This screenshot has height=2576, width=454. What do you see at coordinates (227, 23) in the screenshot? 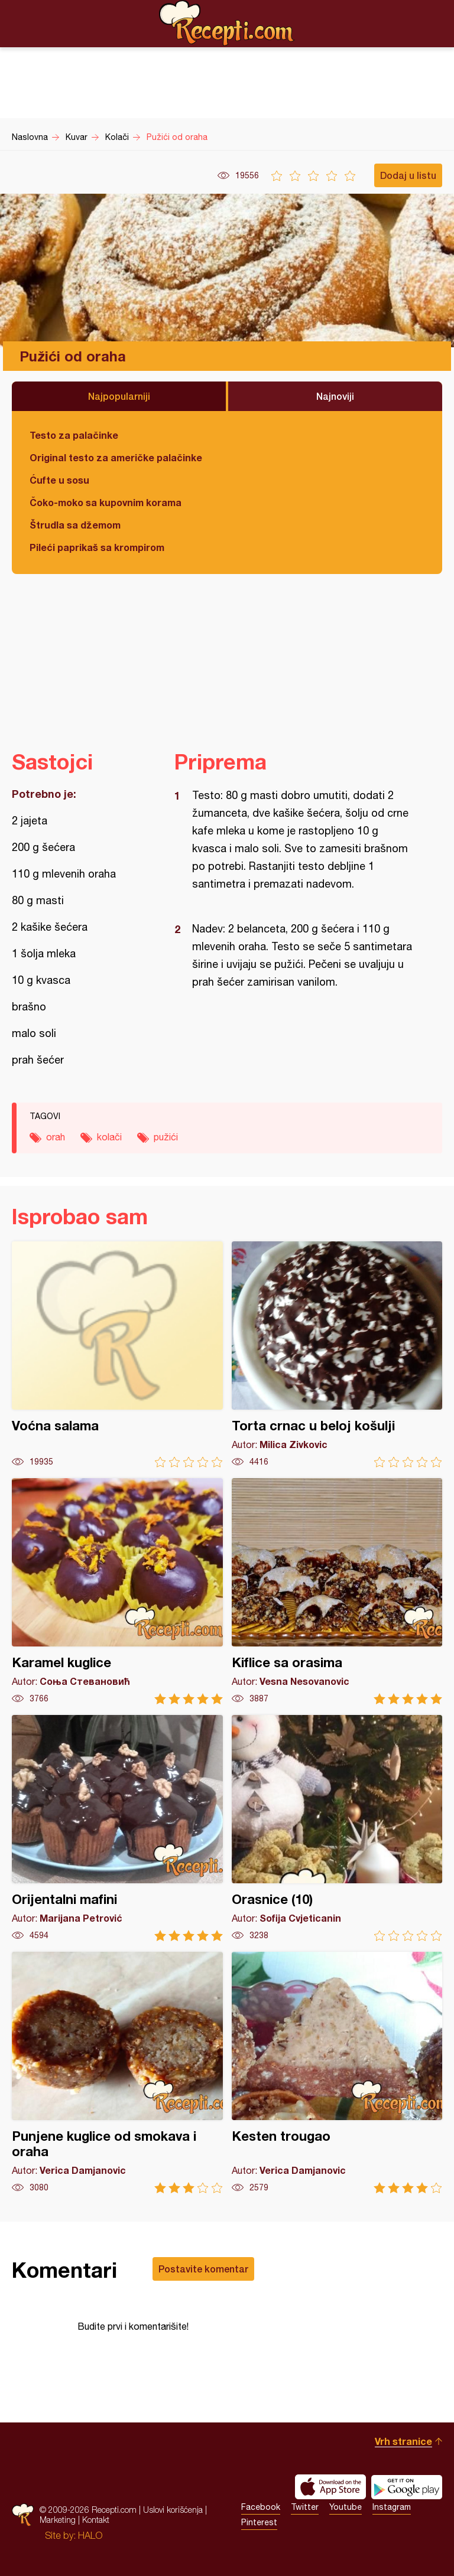
I see `Recepti.com` at bounding box center [227, 23].